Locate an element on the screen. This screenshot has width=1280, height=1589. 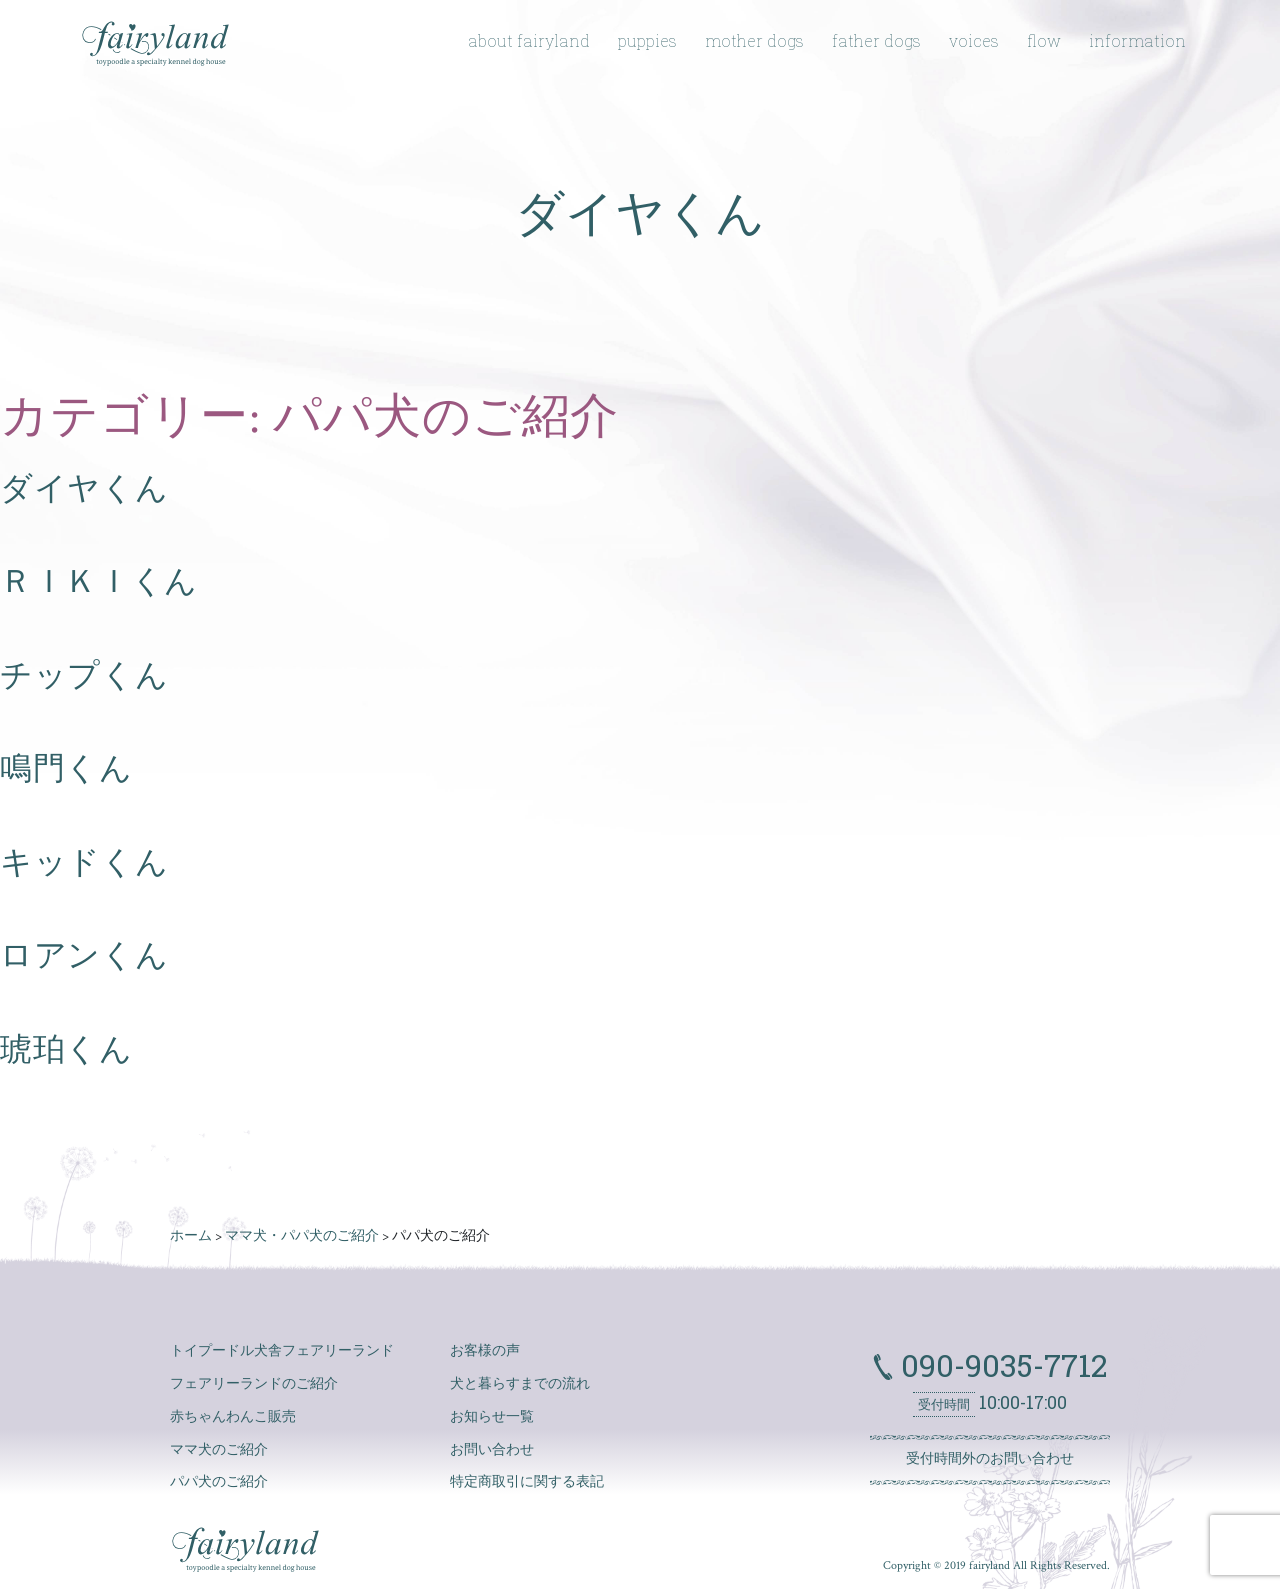
鳴門くん is located at coordinates (66, 769).